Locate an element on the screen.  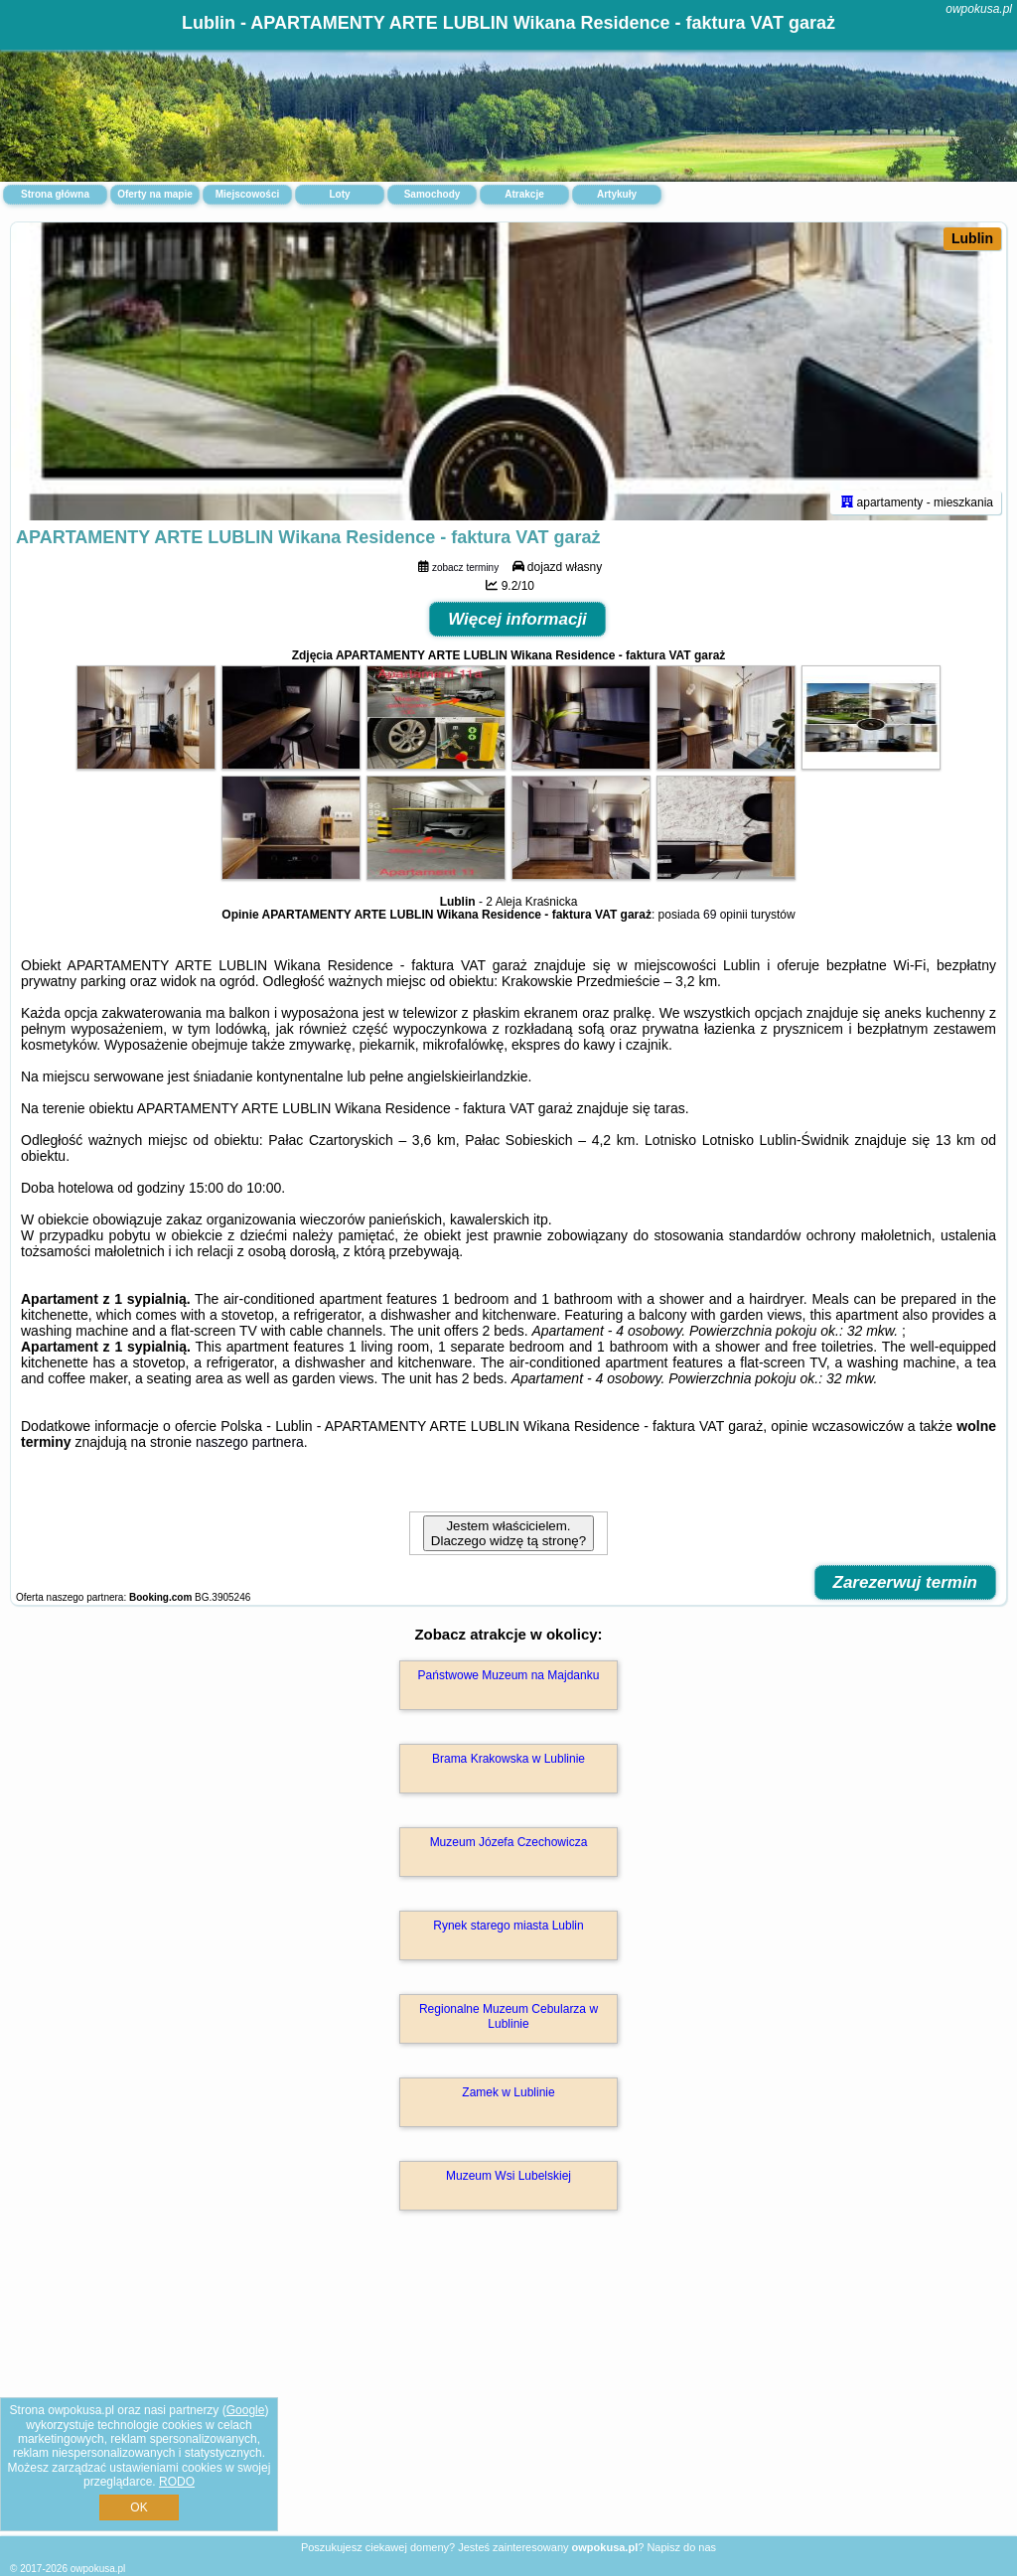
Google is located at coordinates (245, 2410).